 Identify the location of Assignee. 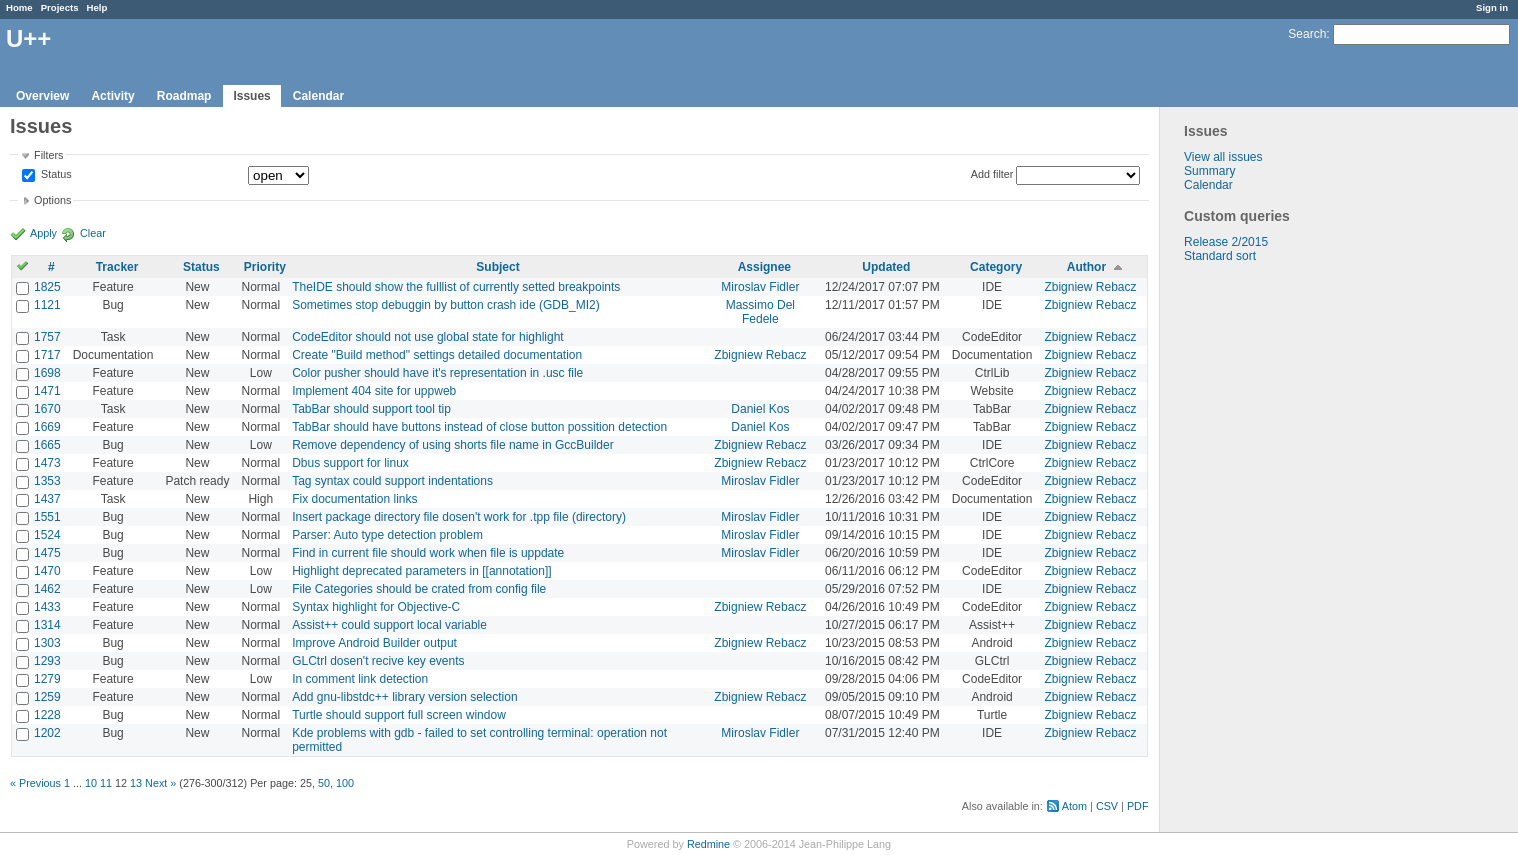
(764, 267).